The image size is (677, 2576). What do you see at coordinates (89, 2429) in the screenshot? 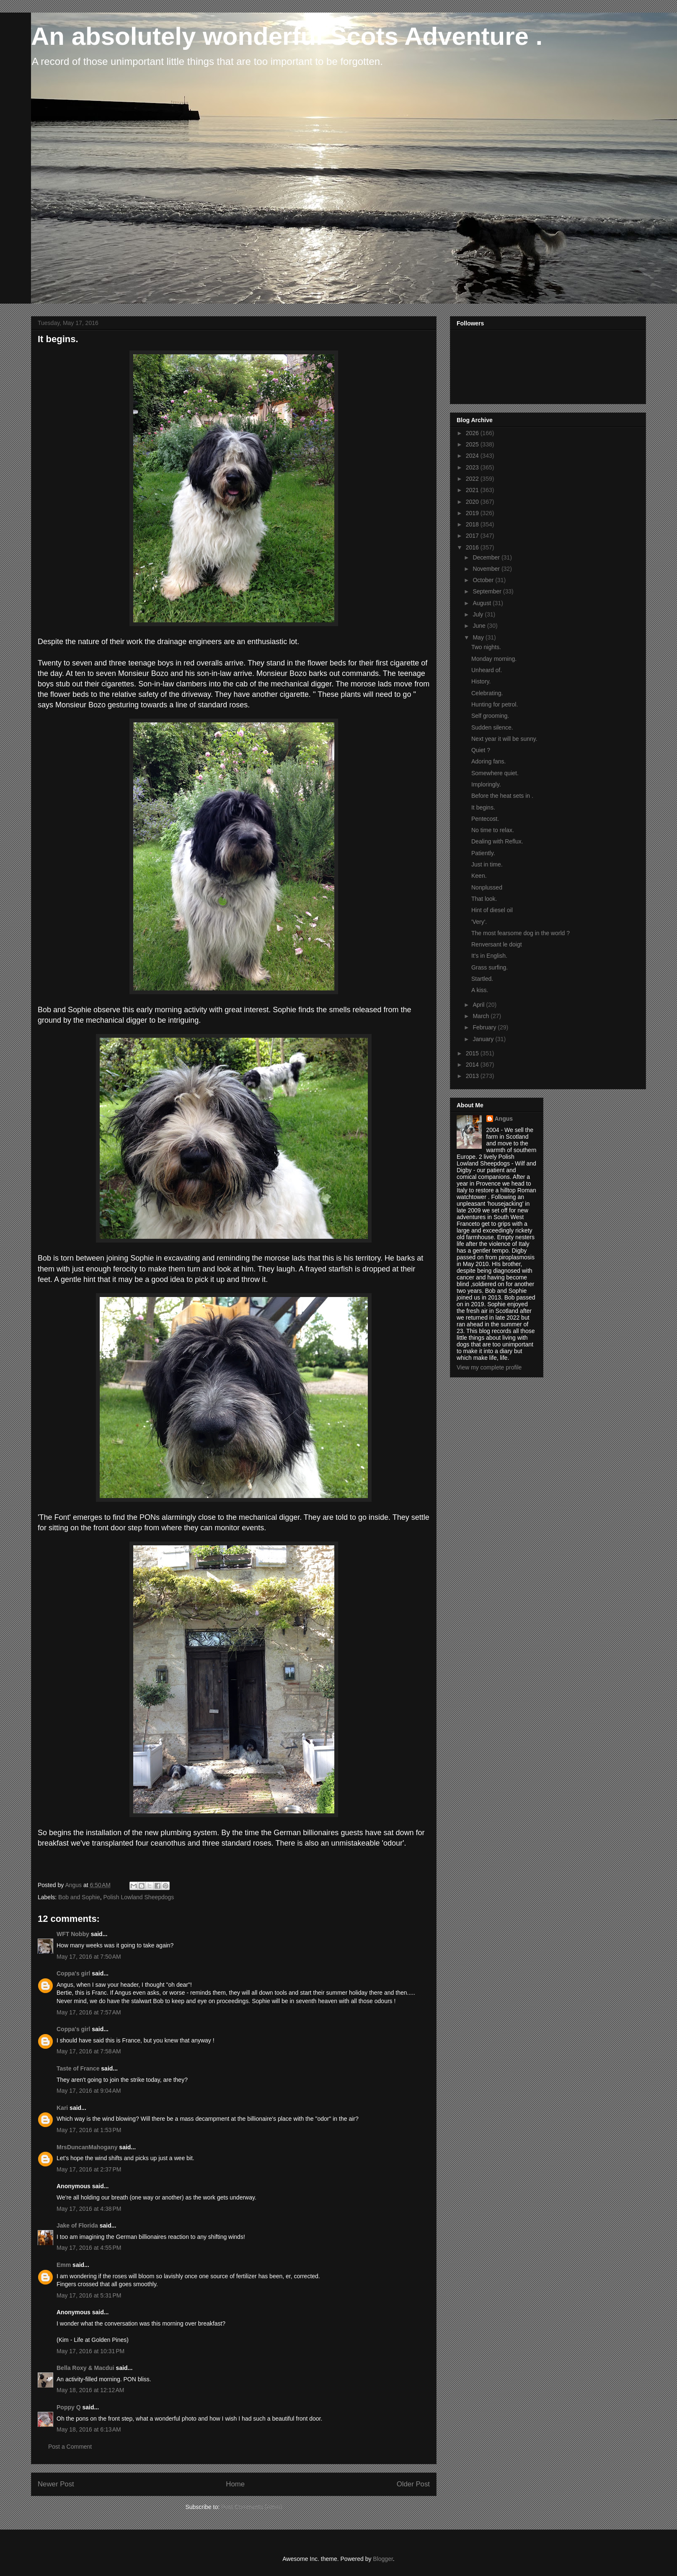
I see `May 18, 2016 at 6:13 AM` at bounding box center [89, 2429].